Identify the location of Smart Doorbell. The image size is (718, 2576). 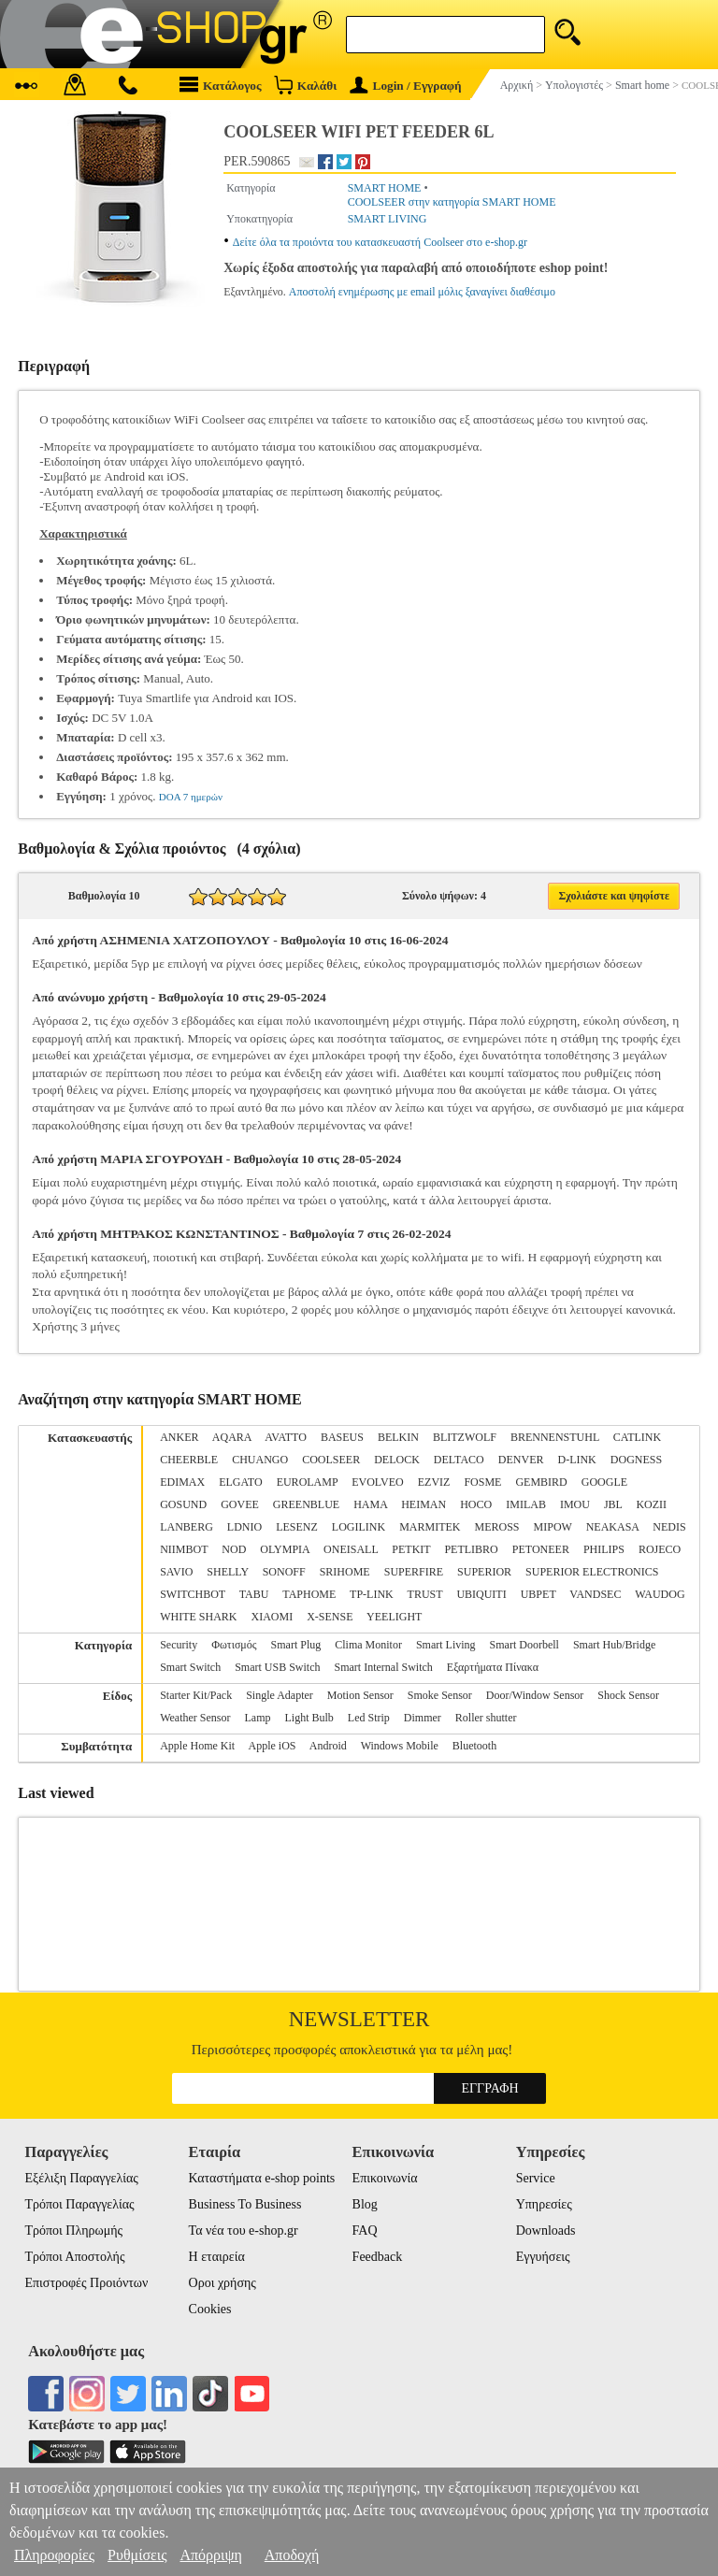
(524, 1644).